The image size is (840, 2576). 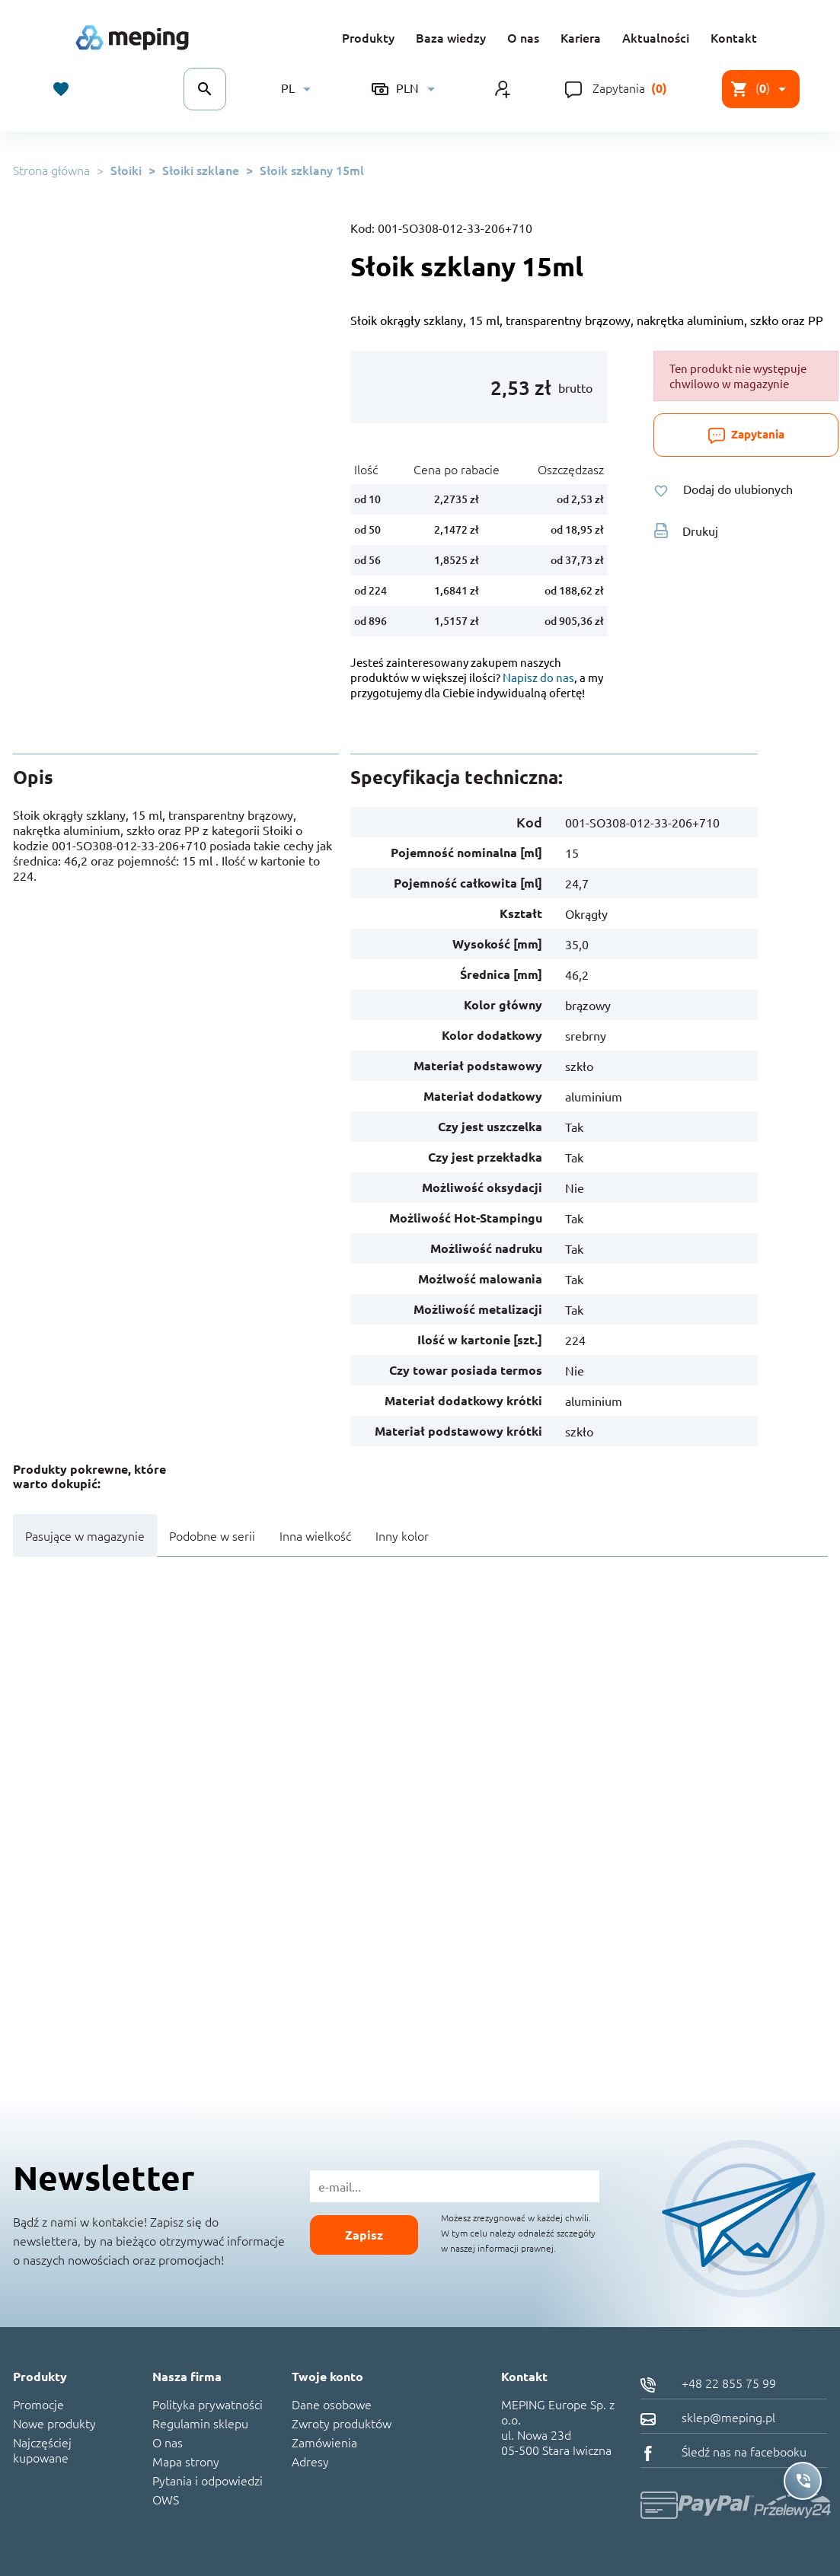 What do you see at coordinates (200, 2423) in the screenshot?
I see `Regulamin sklepu` at bounding box center [200, 2423].